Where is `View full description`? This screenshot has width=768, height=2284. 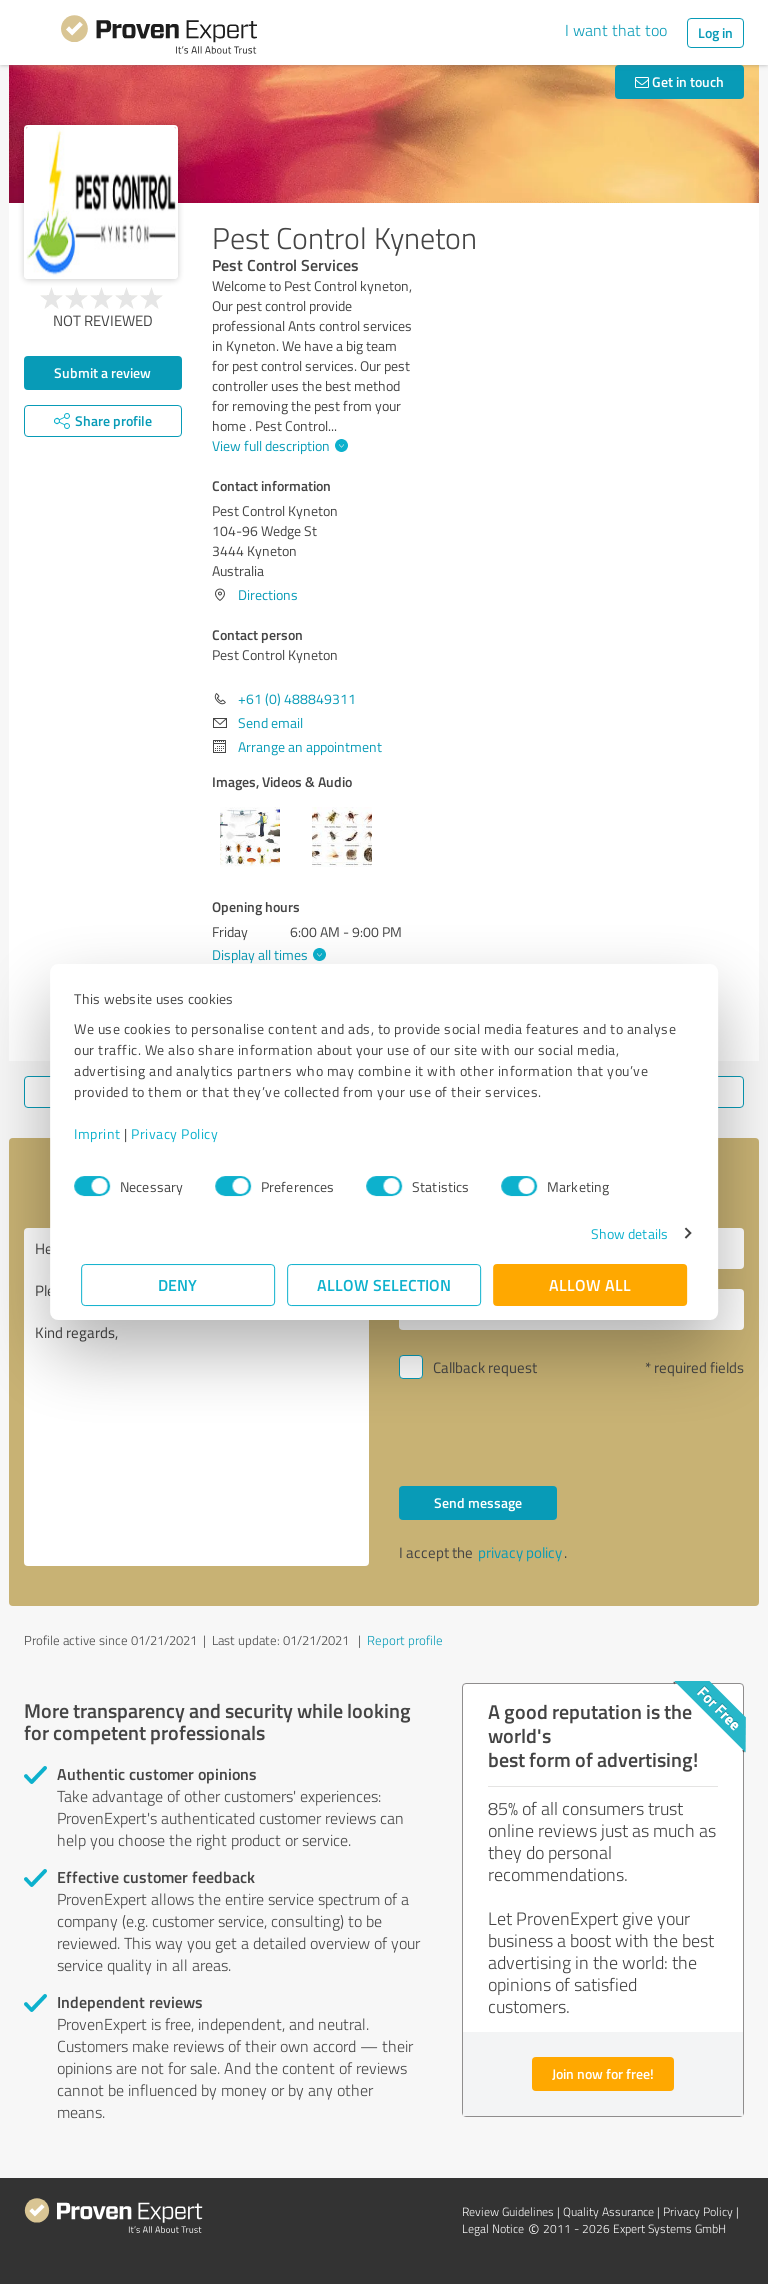 View full description is located at coordinates (277, 445).